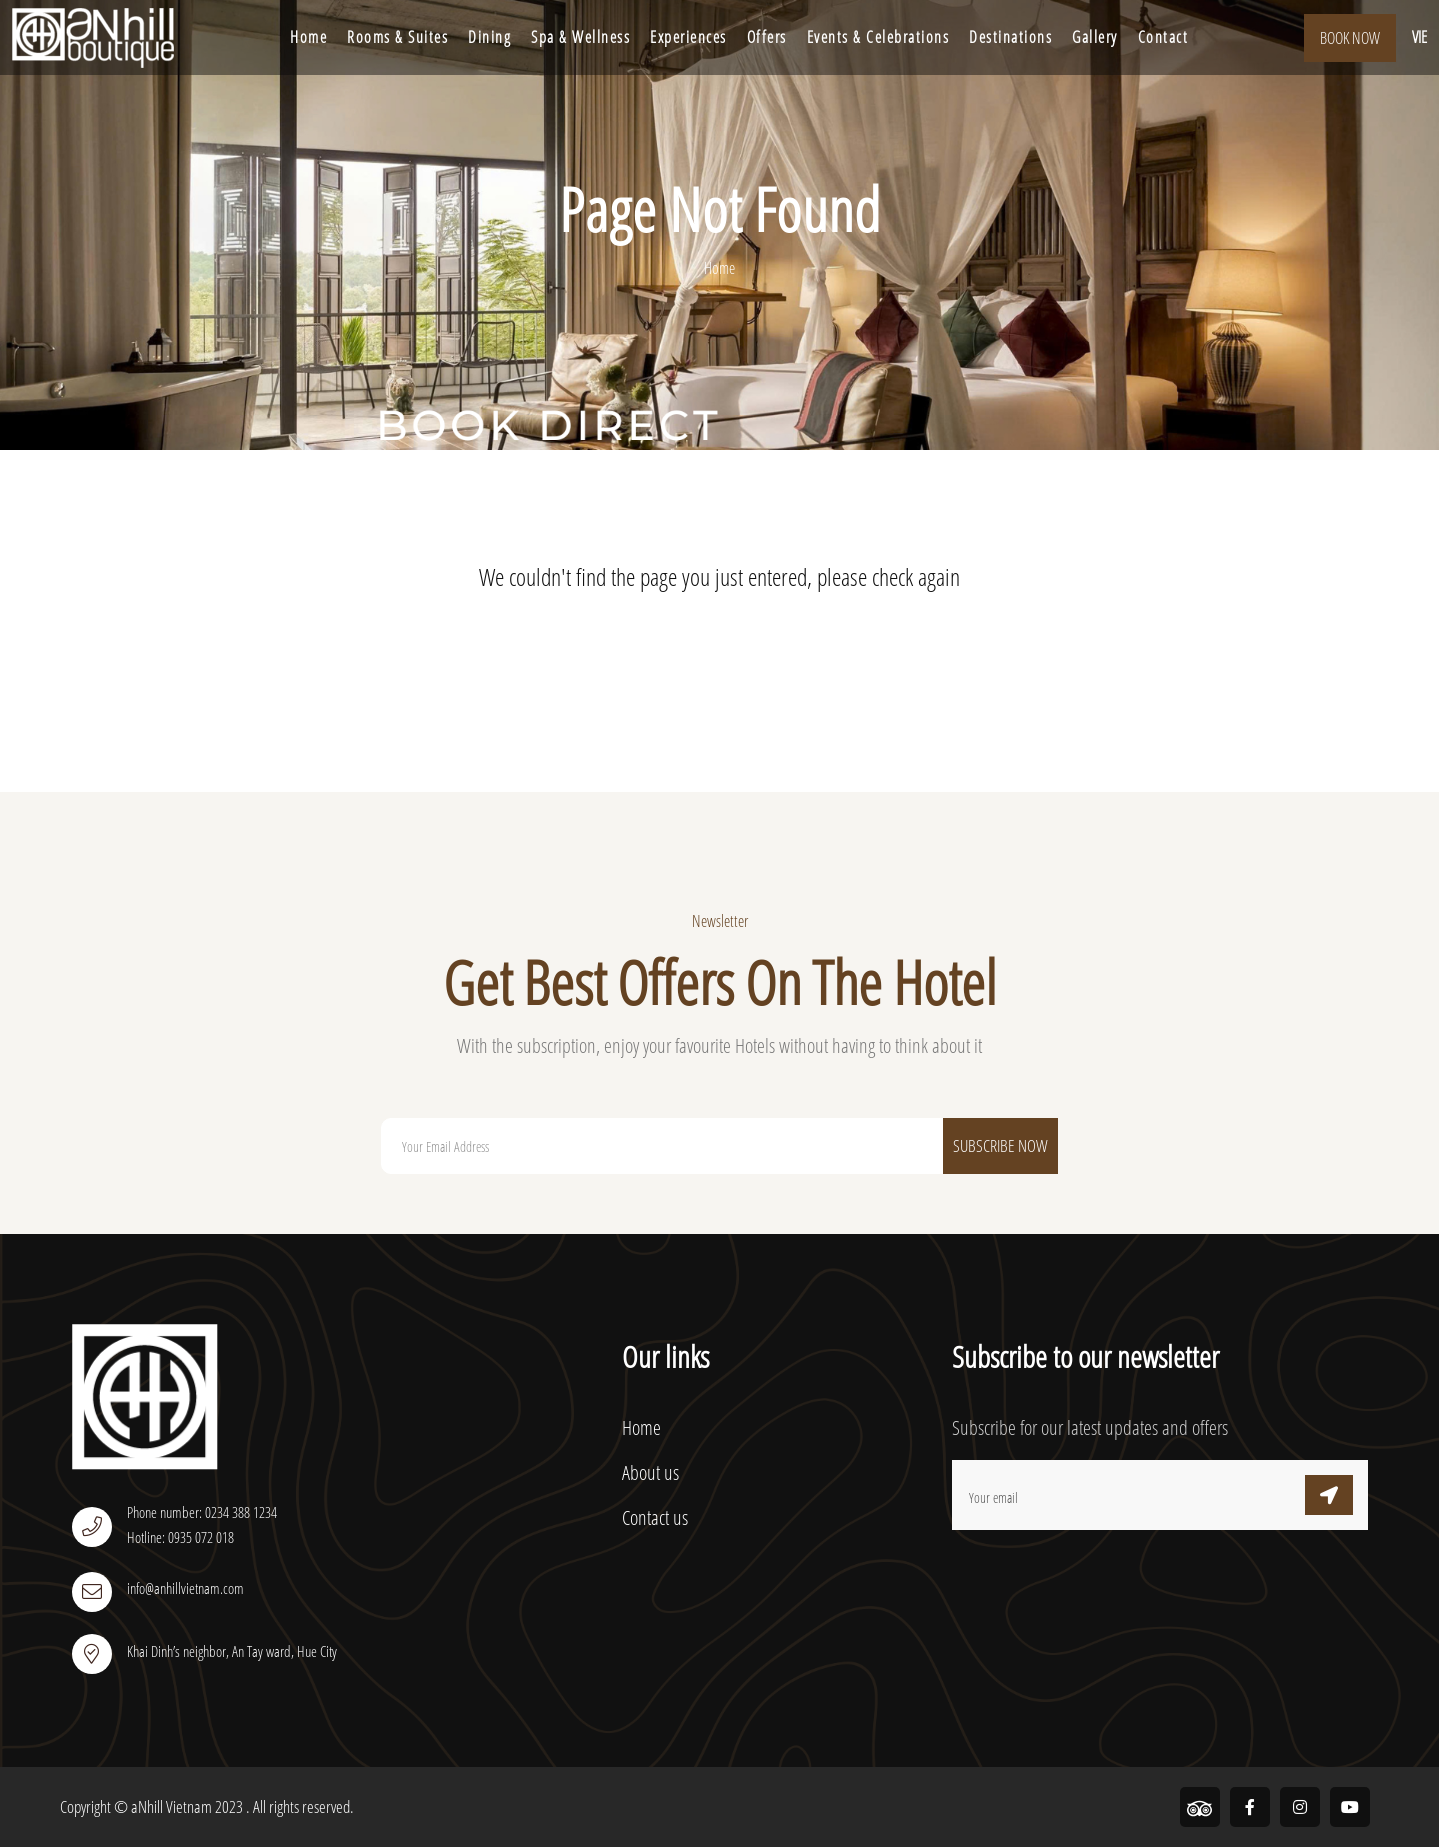 This screenshot has height=1847, width=1439. What do you see at coordinates (580, 37) in the screenshot?
I see `Spa & Wellness` at bounding box center [580, 37].